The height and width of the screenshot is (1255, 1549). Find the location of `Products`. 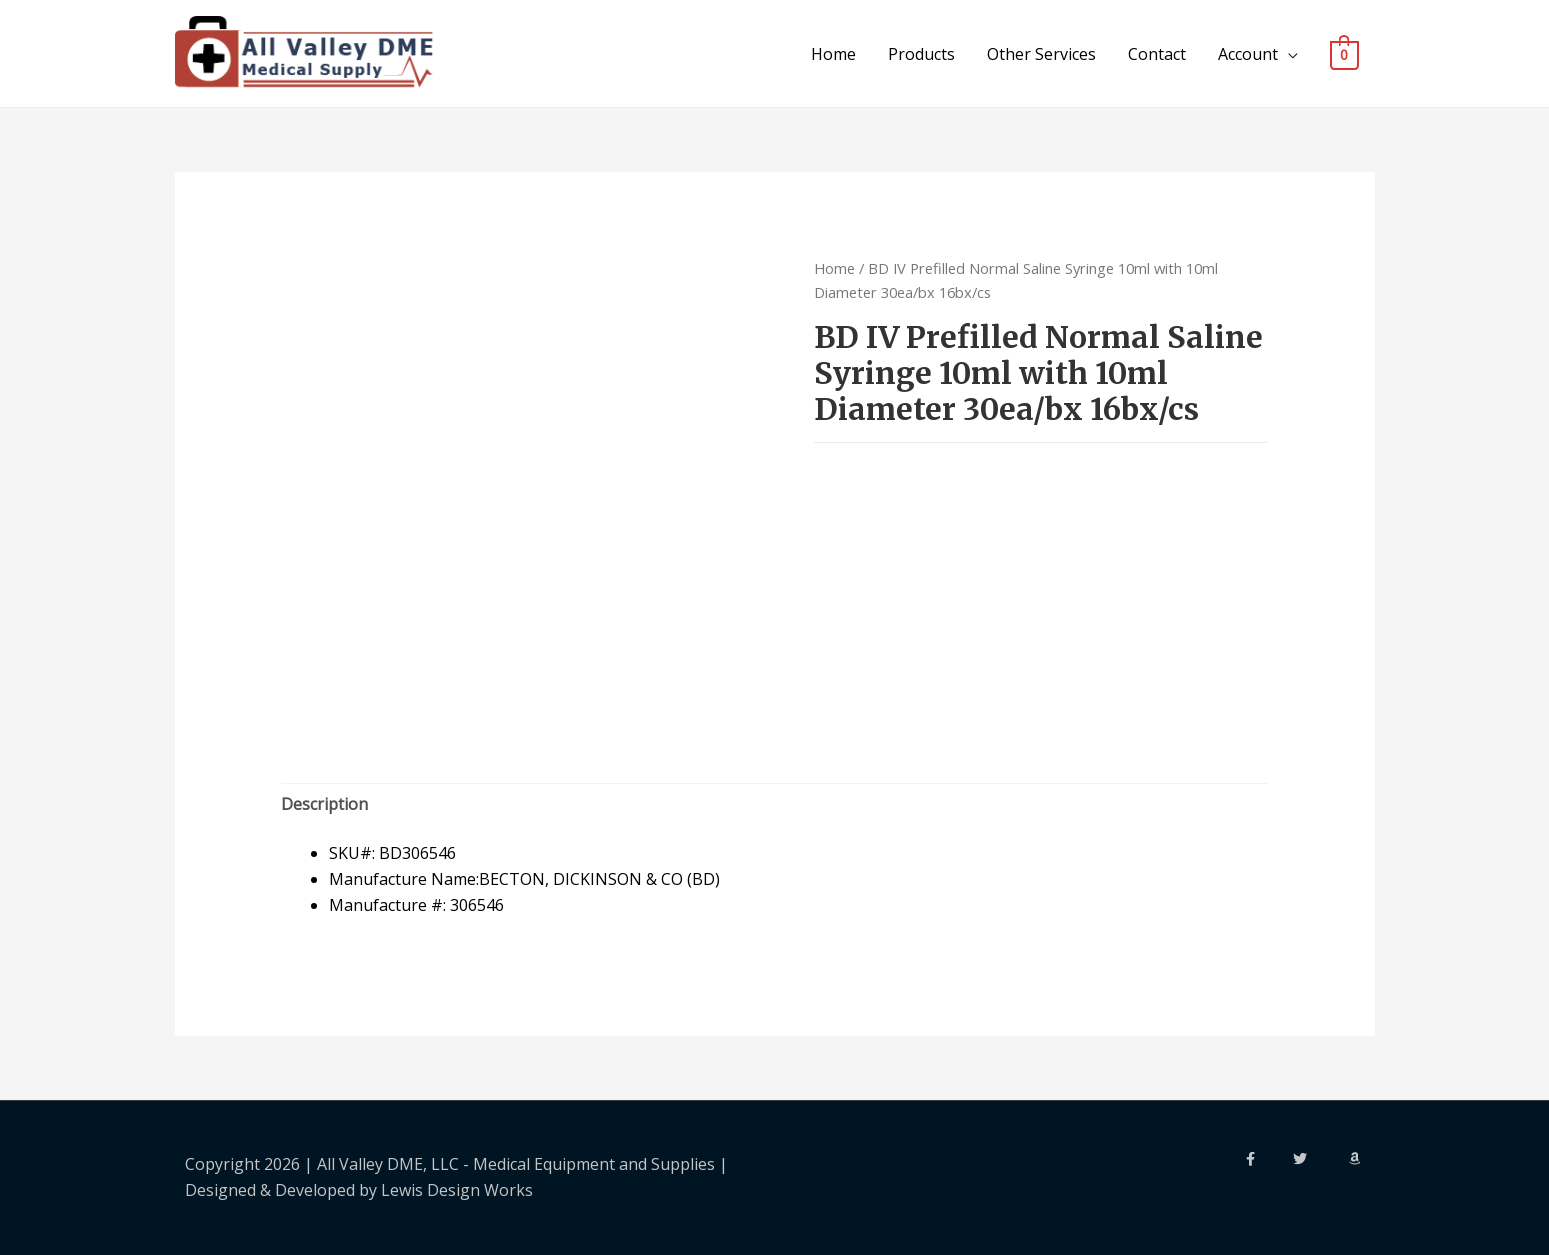

Products is located at coordinates (921, 54).